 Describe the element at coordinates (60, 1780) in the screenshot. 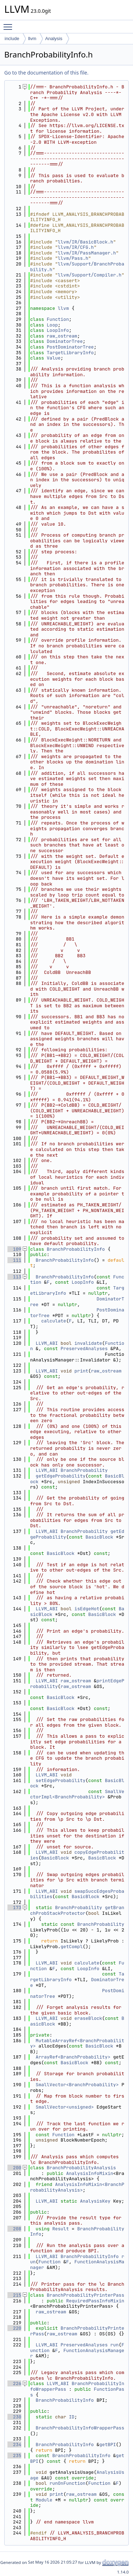

I see `setEdgeProbability` at that location.